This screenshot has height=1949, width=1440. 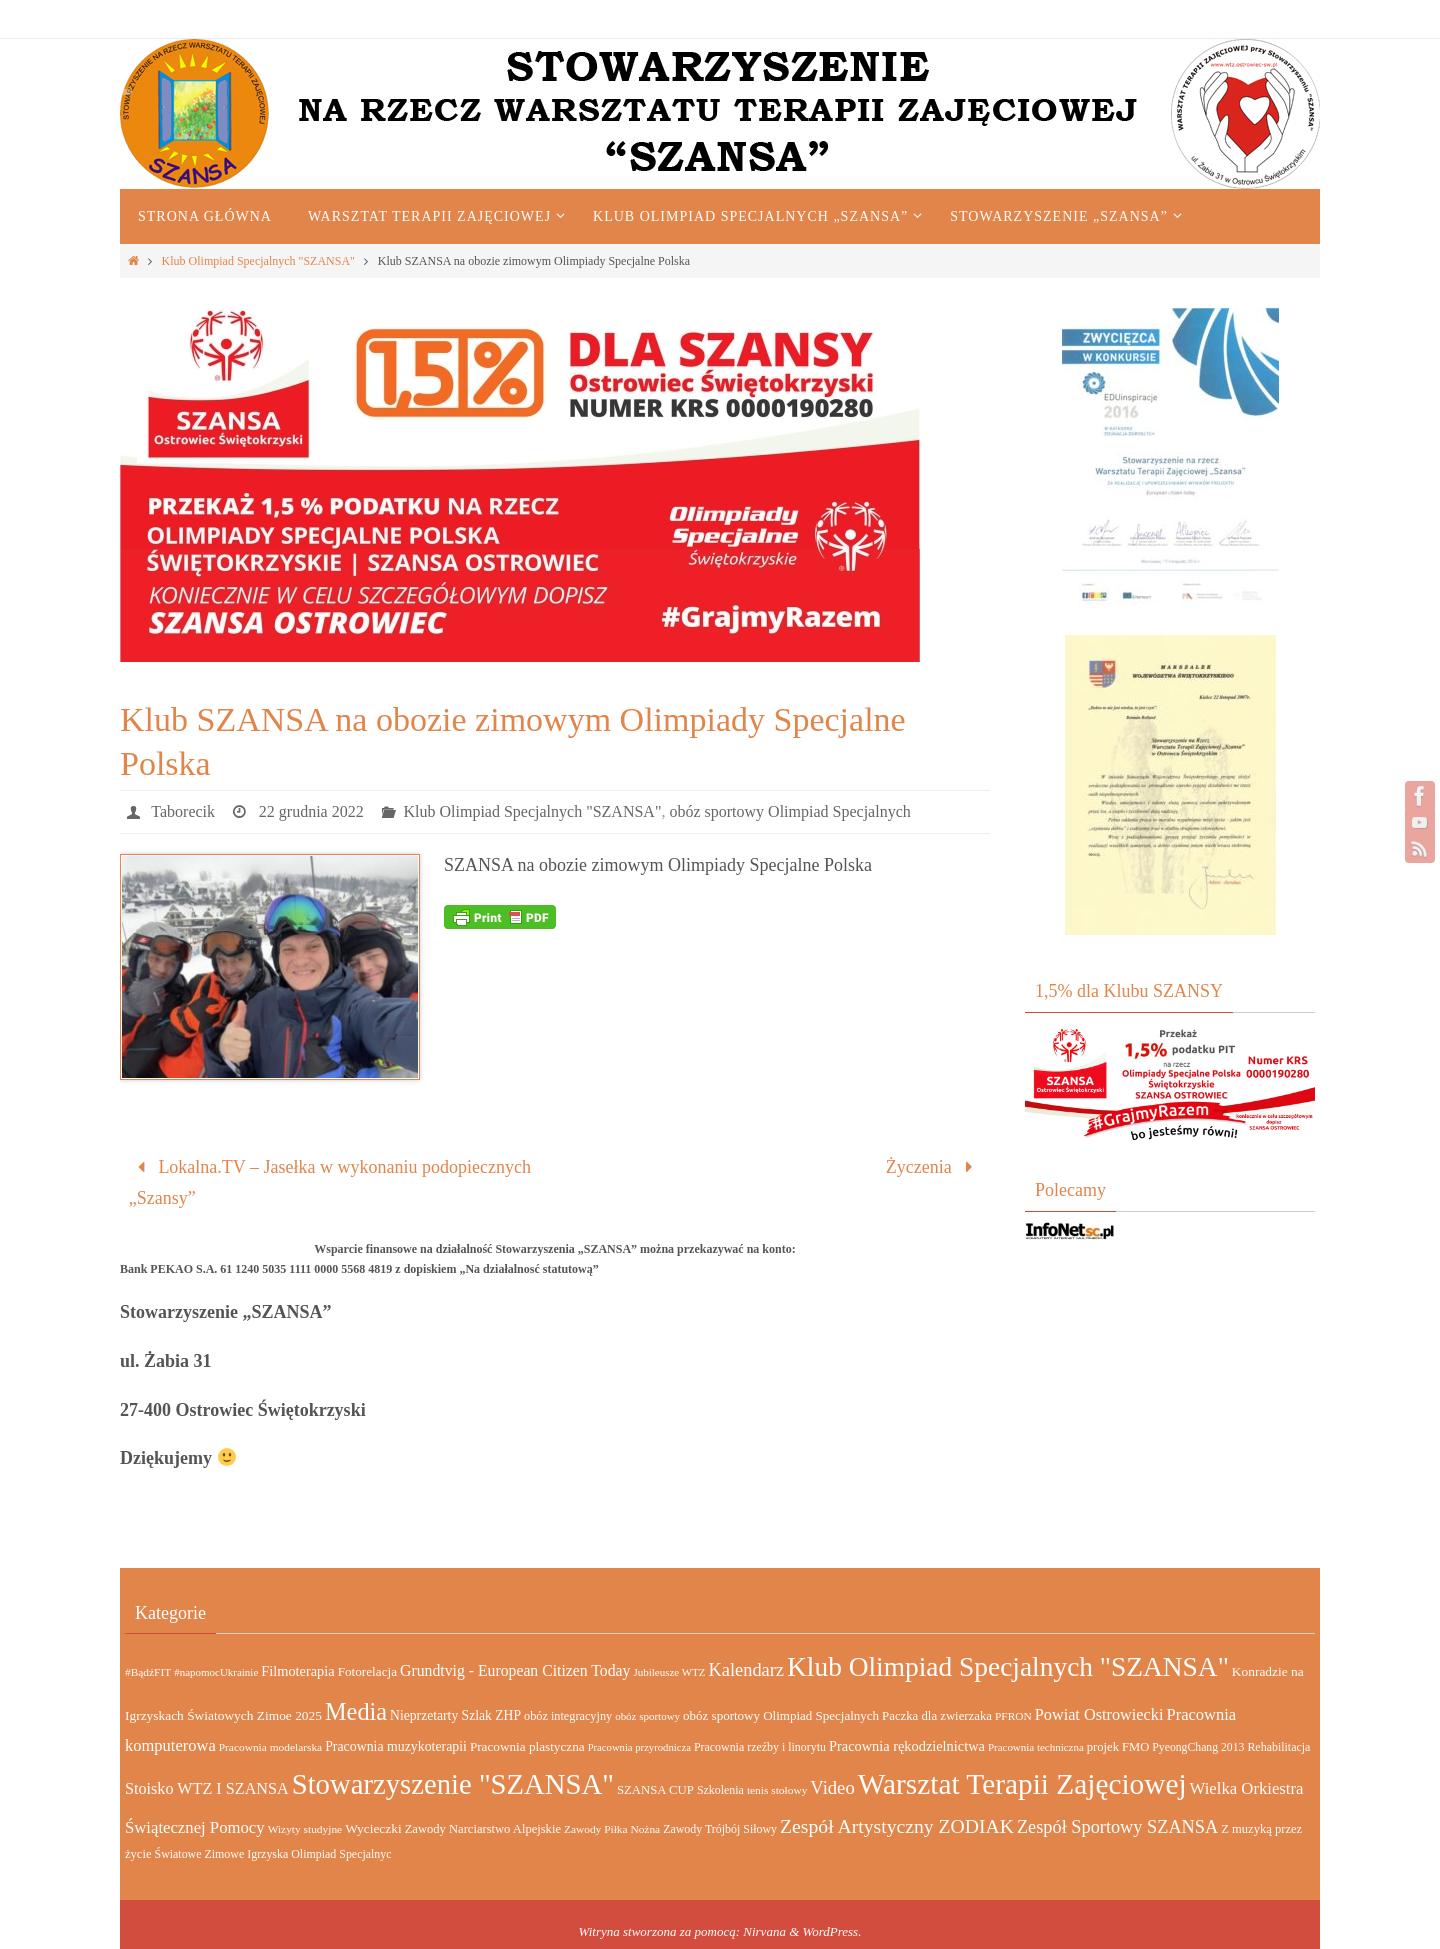 I want to click on Jubileusze WTZ [Jubileusze WTZ (12 elementów)], so click(x=669, y=1672).